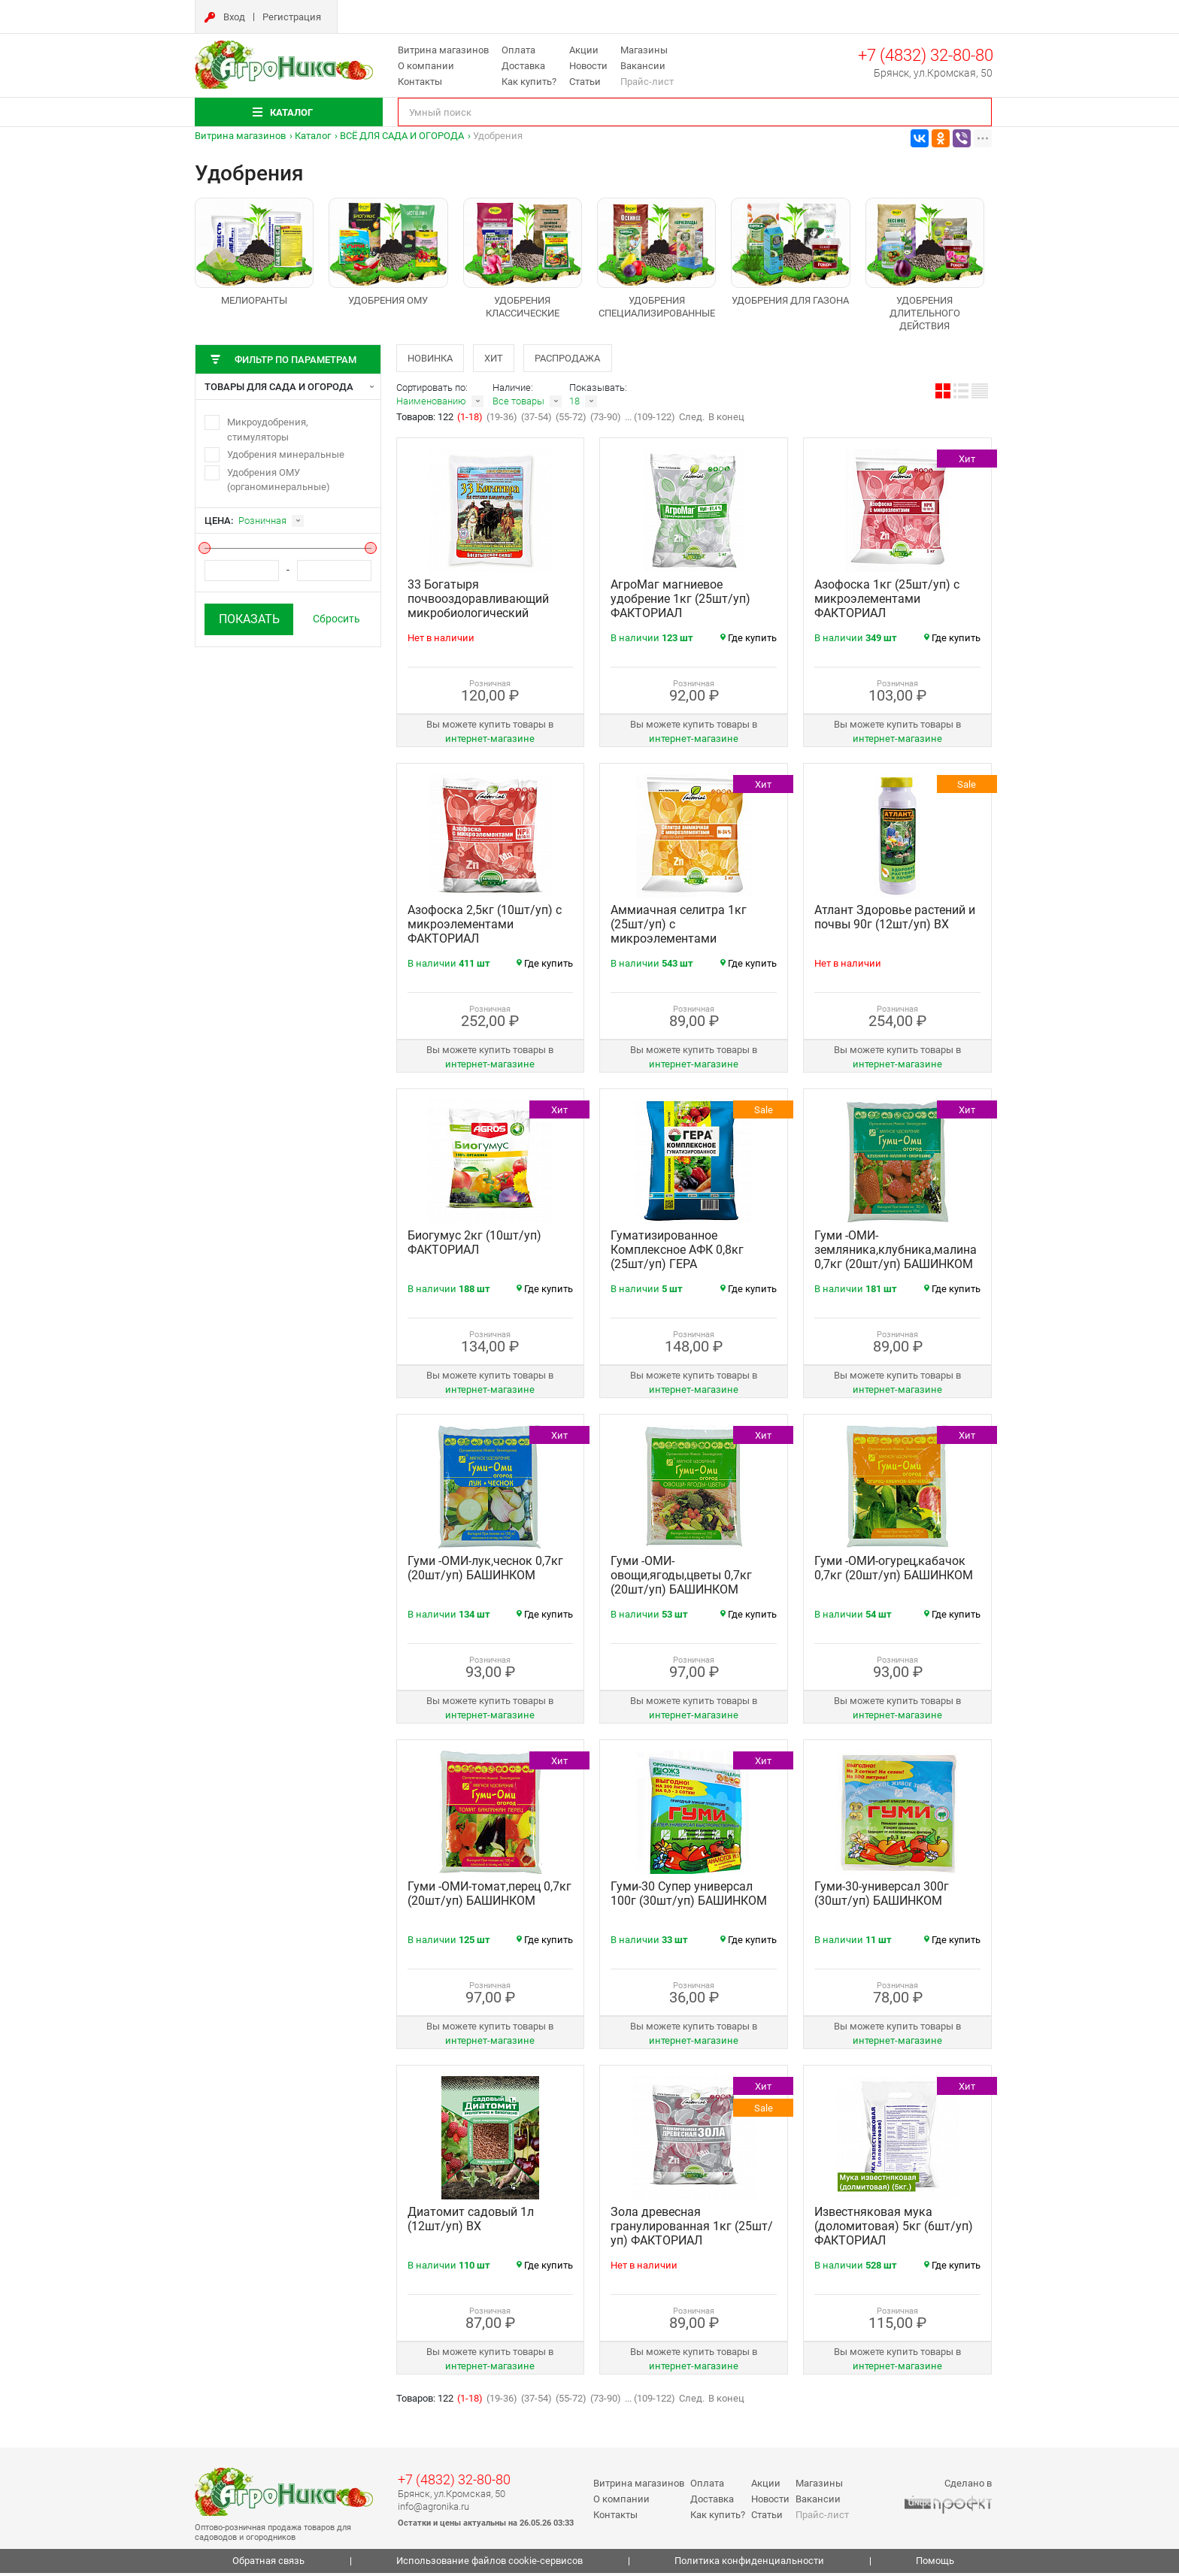 This screenshot has height=2576, width=1179. What do you see at coordinates (689, 1897) in the screenshot?
I see `Гуми-30 Супер универсал 100г (30шт/уп) БАШИНКОМ` at bounding box center [689, 1897].